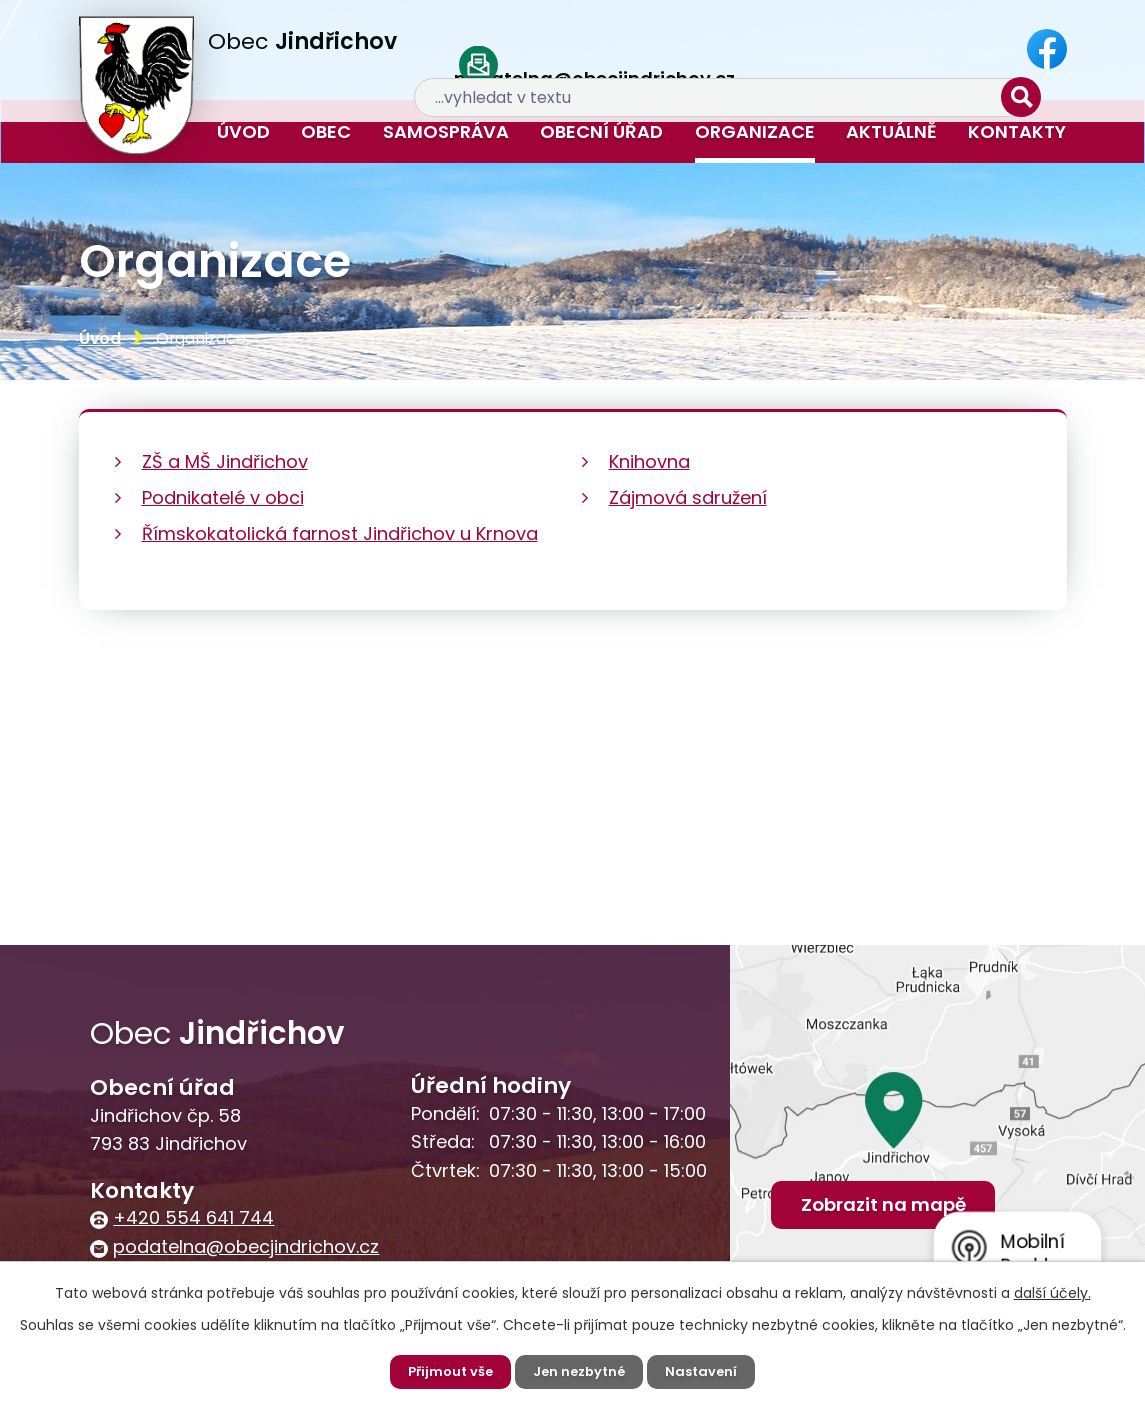  What do you see at coordinates (1017, 131) in the screenshot?
I see `Kontakty` at bounding box center [1017, 131].